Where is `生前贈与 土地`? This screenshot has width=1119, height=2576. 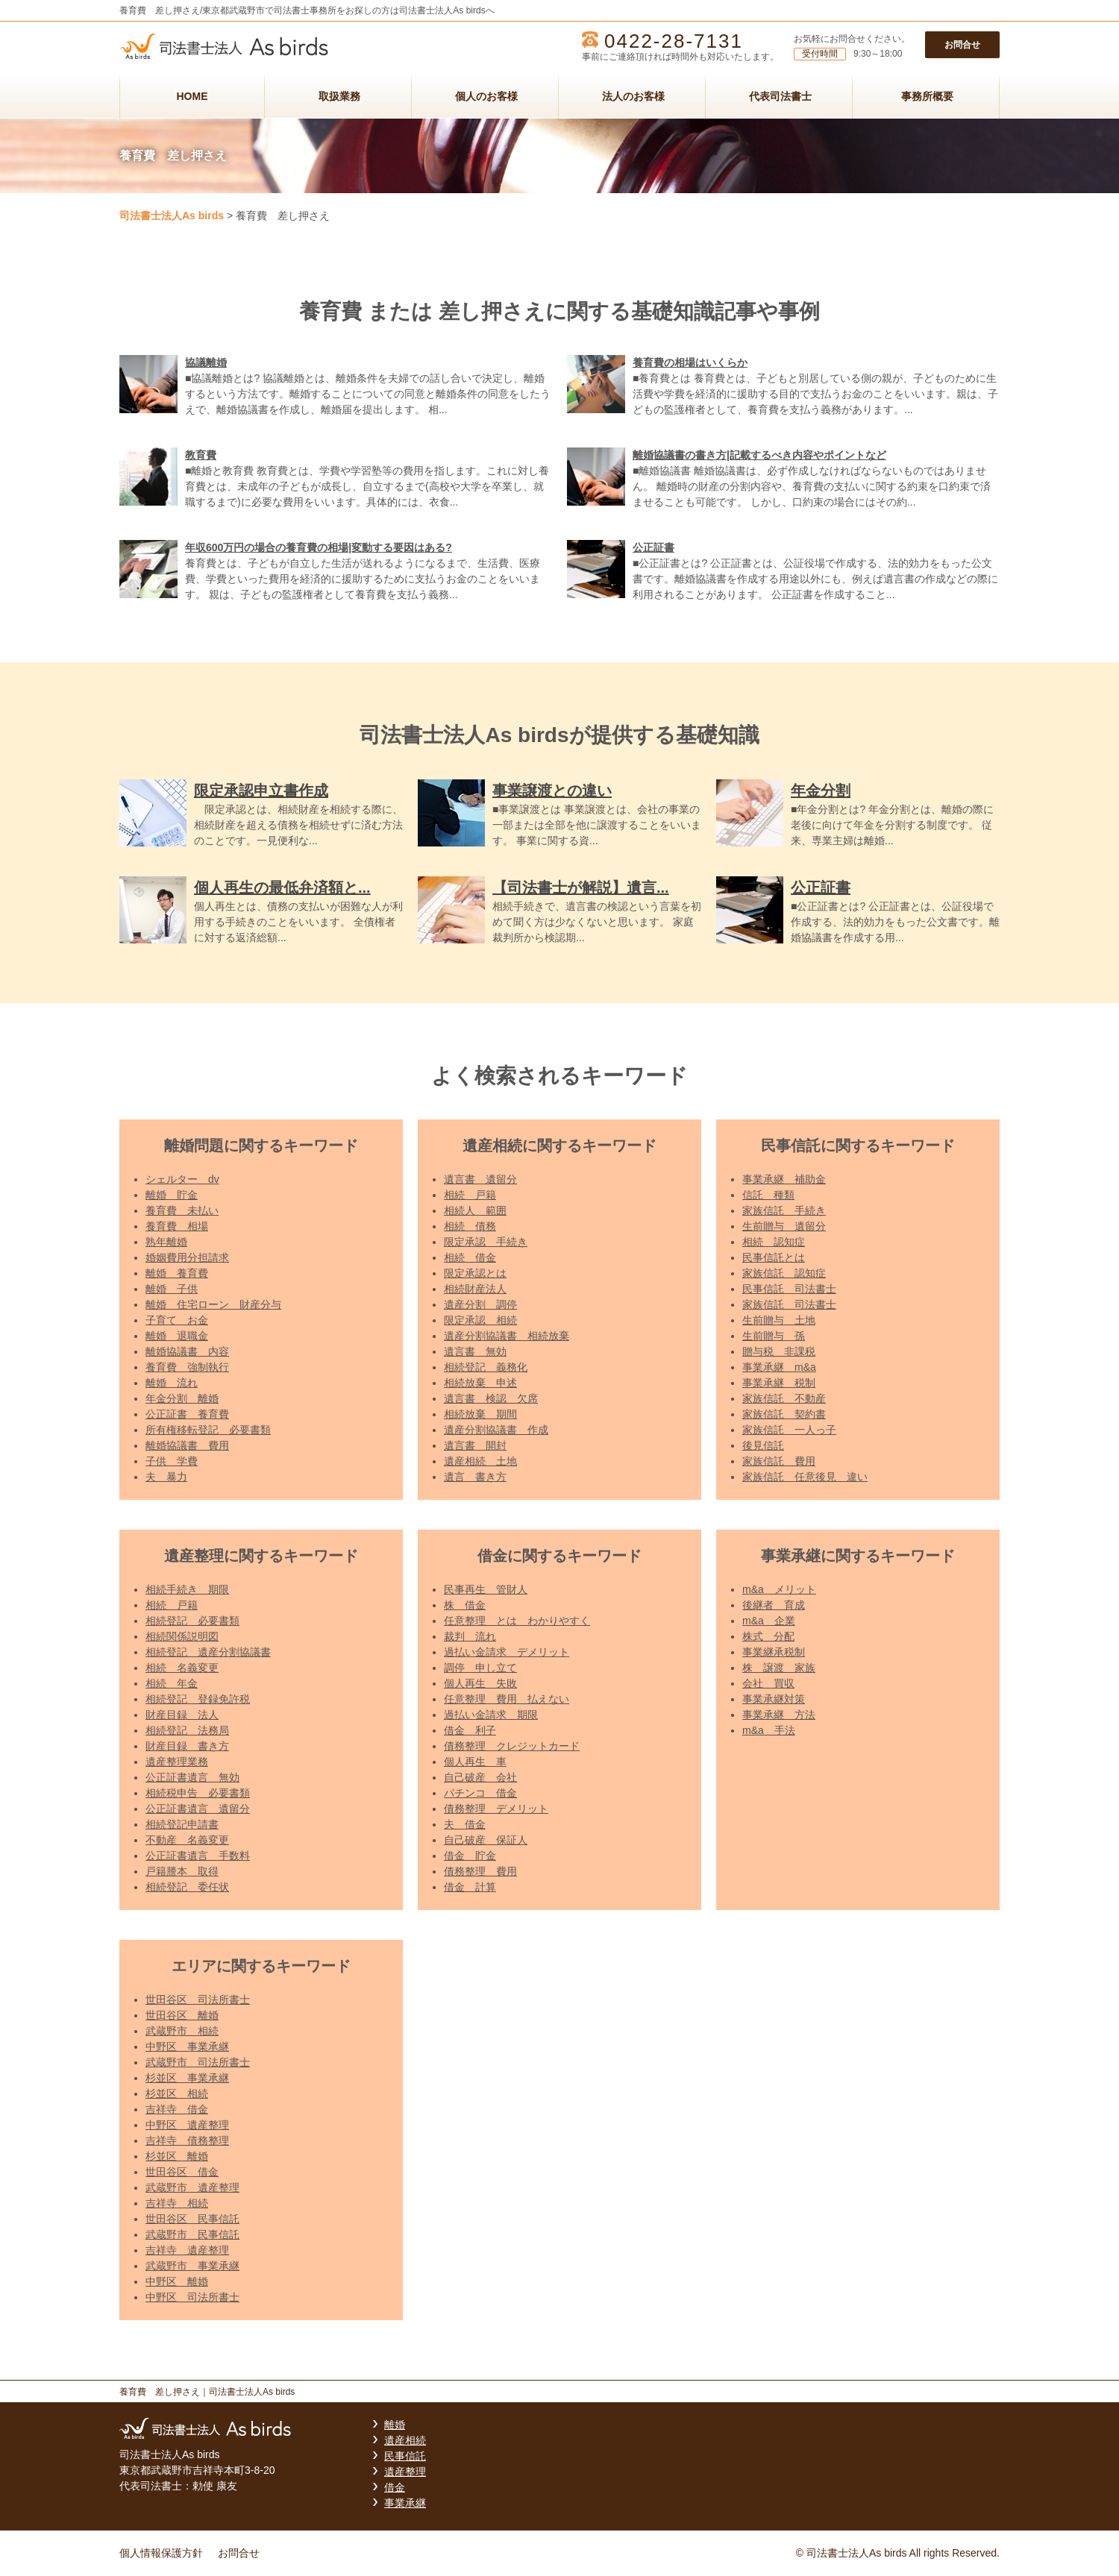
生前贈与 土地 is located at coordinates (778, 1320).